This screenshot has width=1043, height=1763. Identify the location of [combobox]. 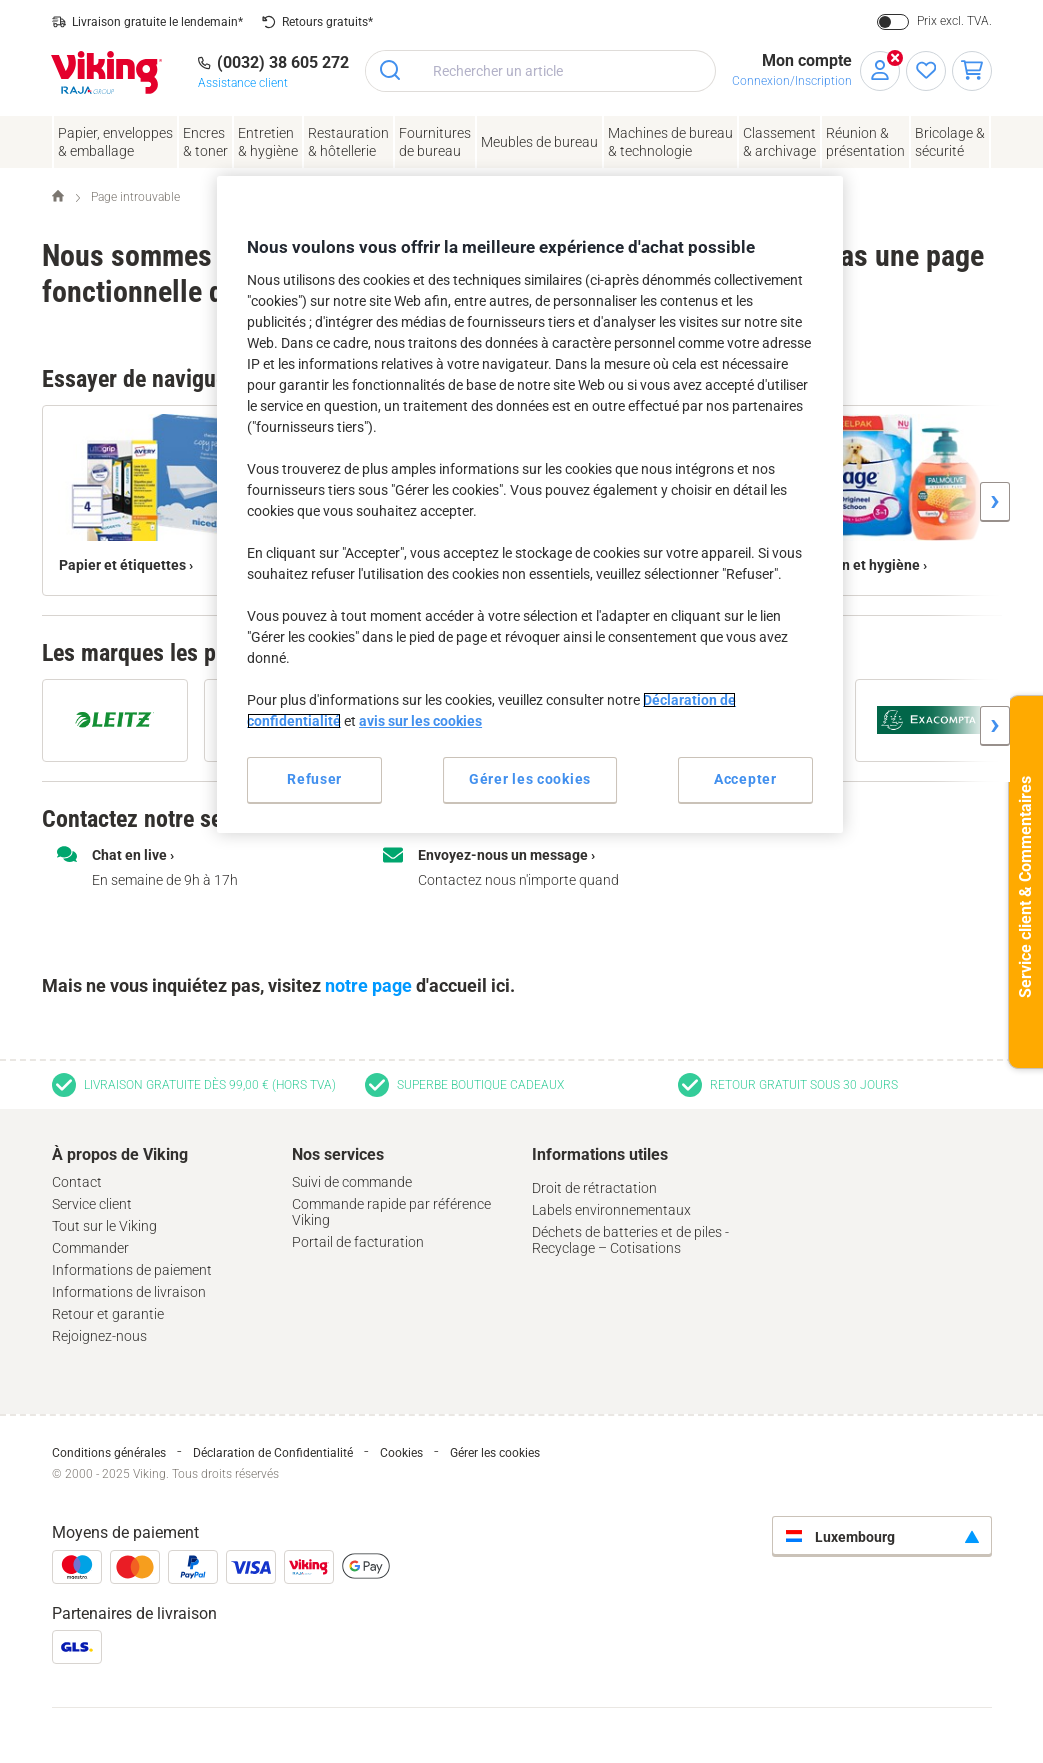
(540, 71).